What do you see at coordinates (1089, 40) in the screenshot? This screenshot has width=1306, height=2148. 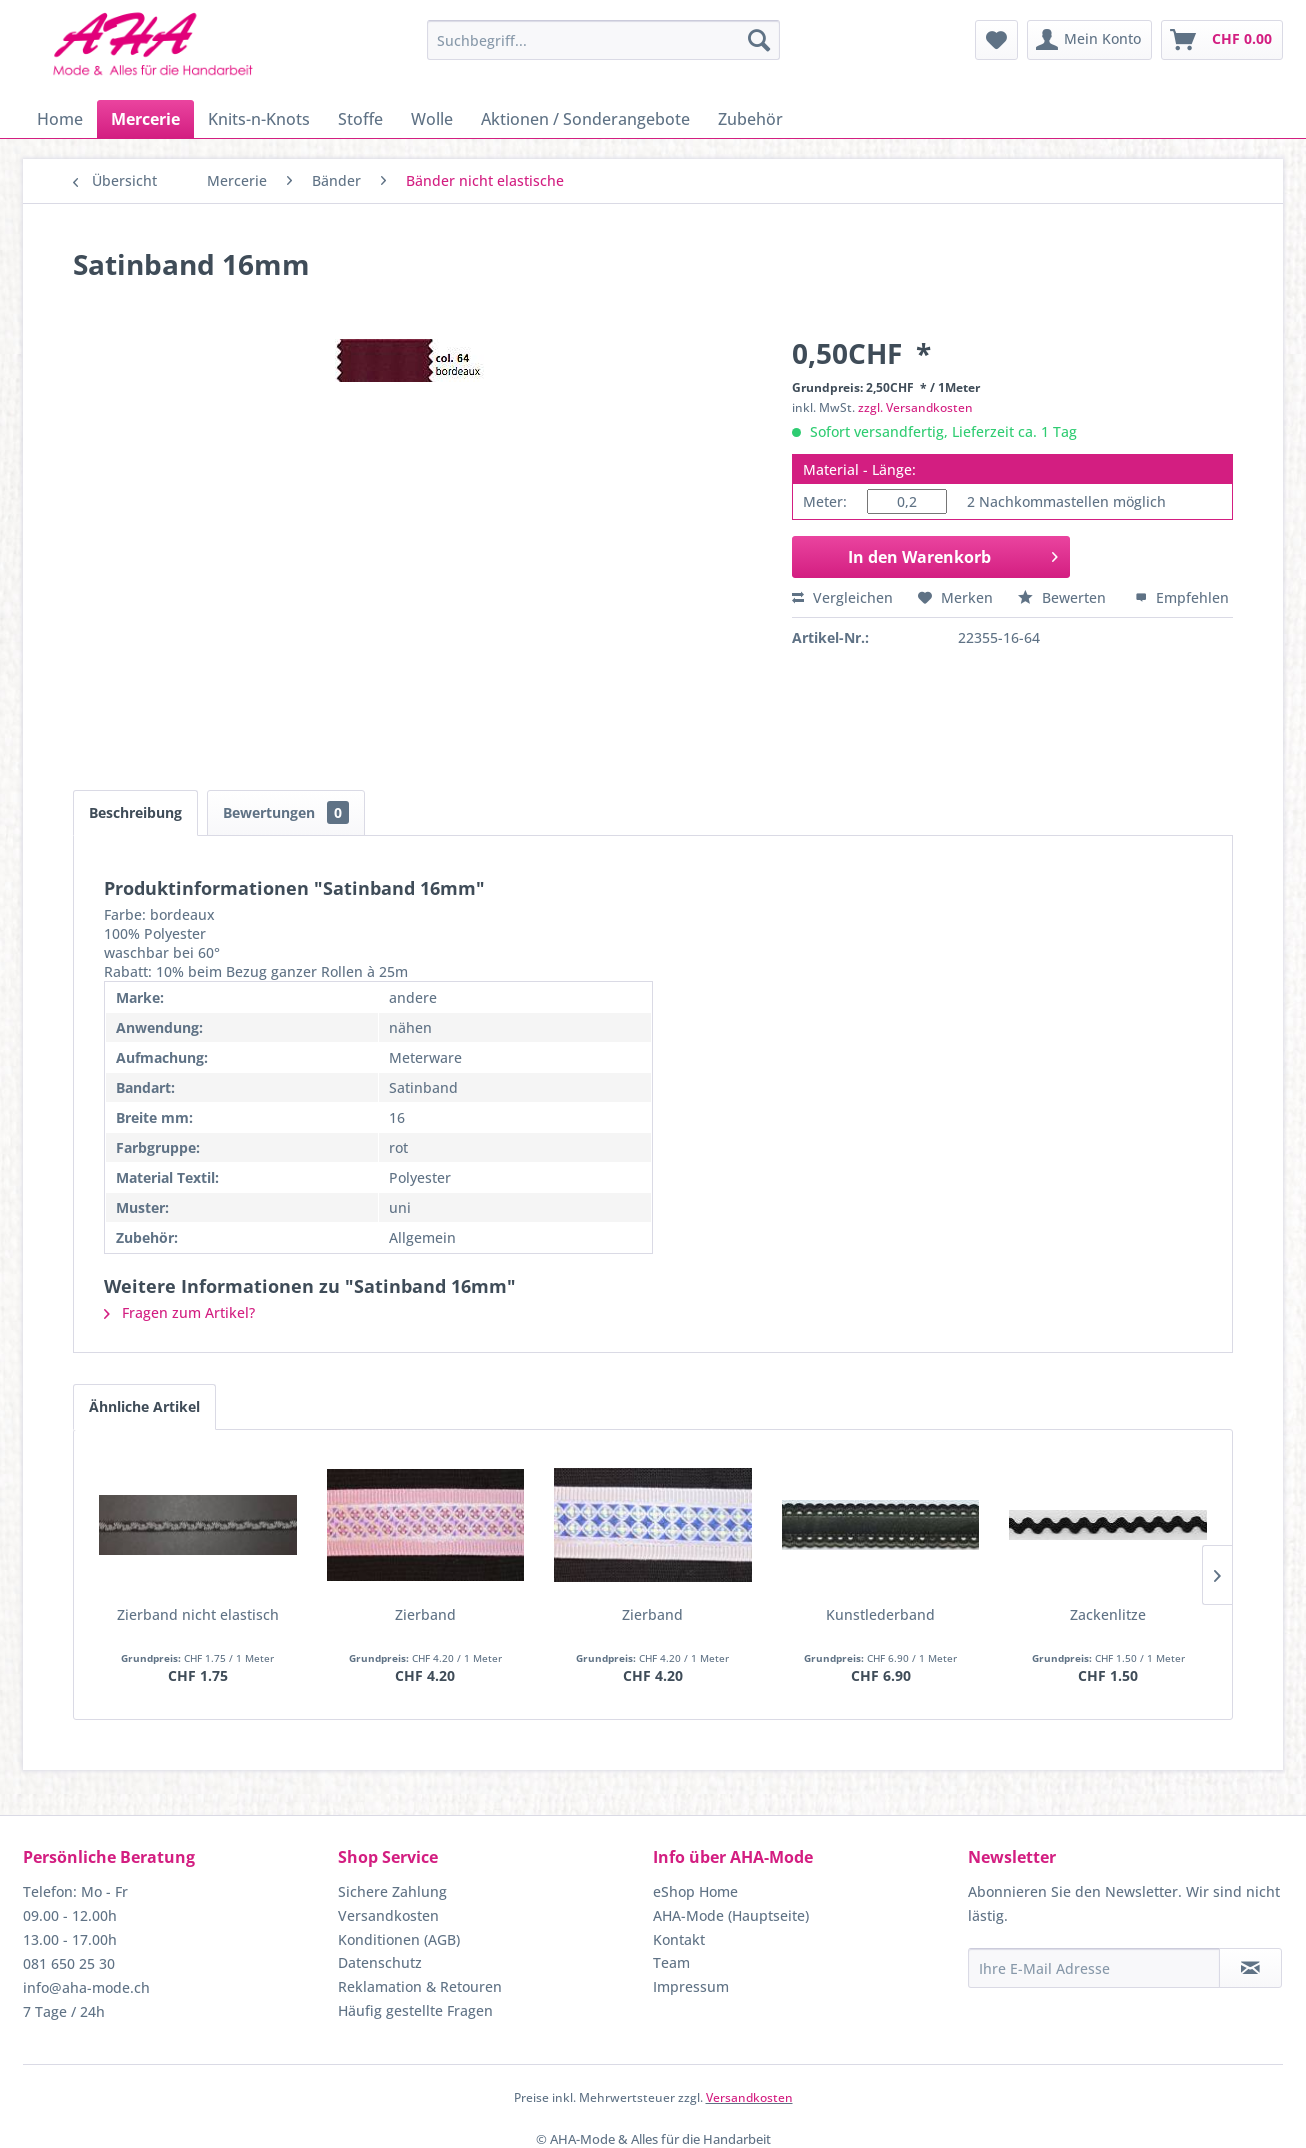 I see `[Mein Konto]` at bounding box center [1089, 40].